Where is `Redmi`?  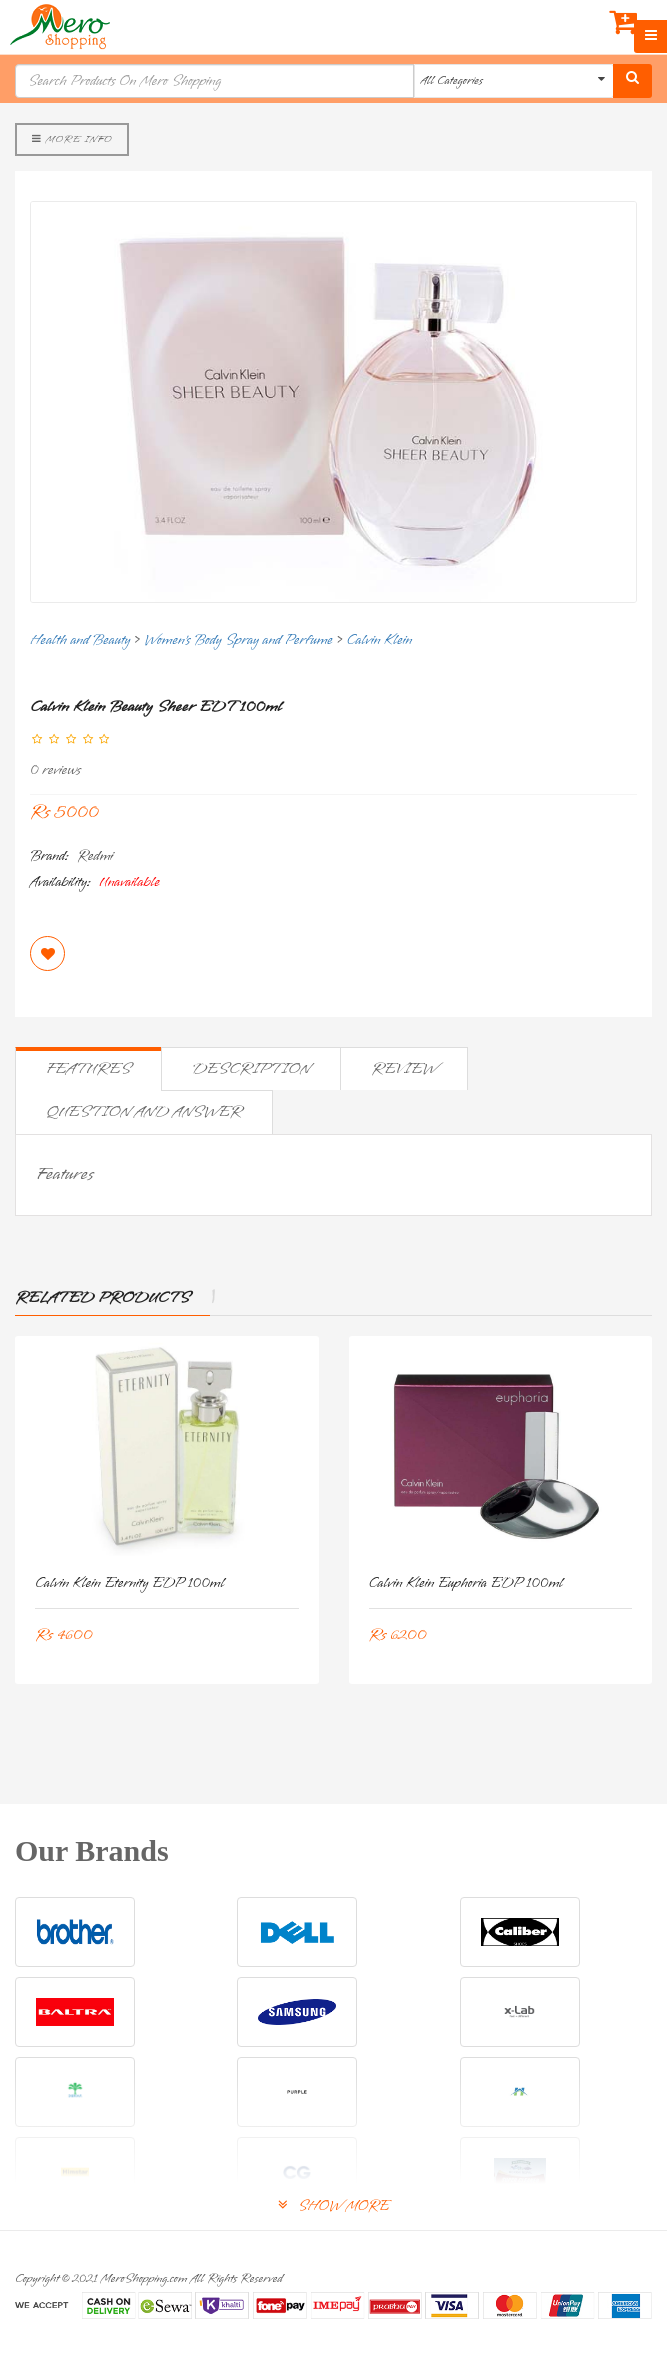
Redmi is located at coordinates (95, 856).